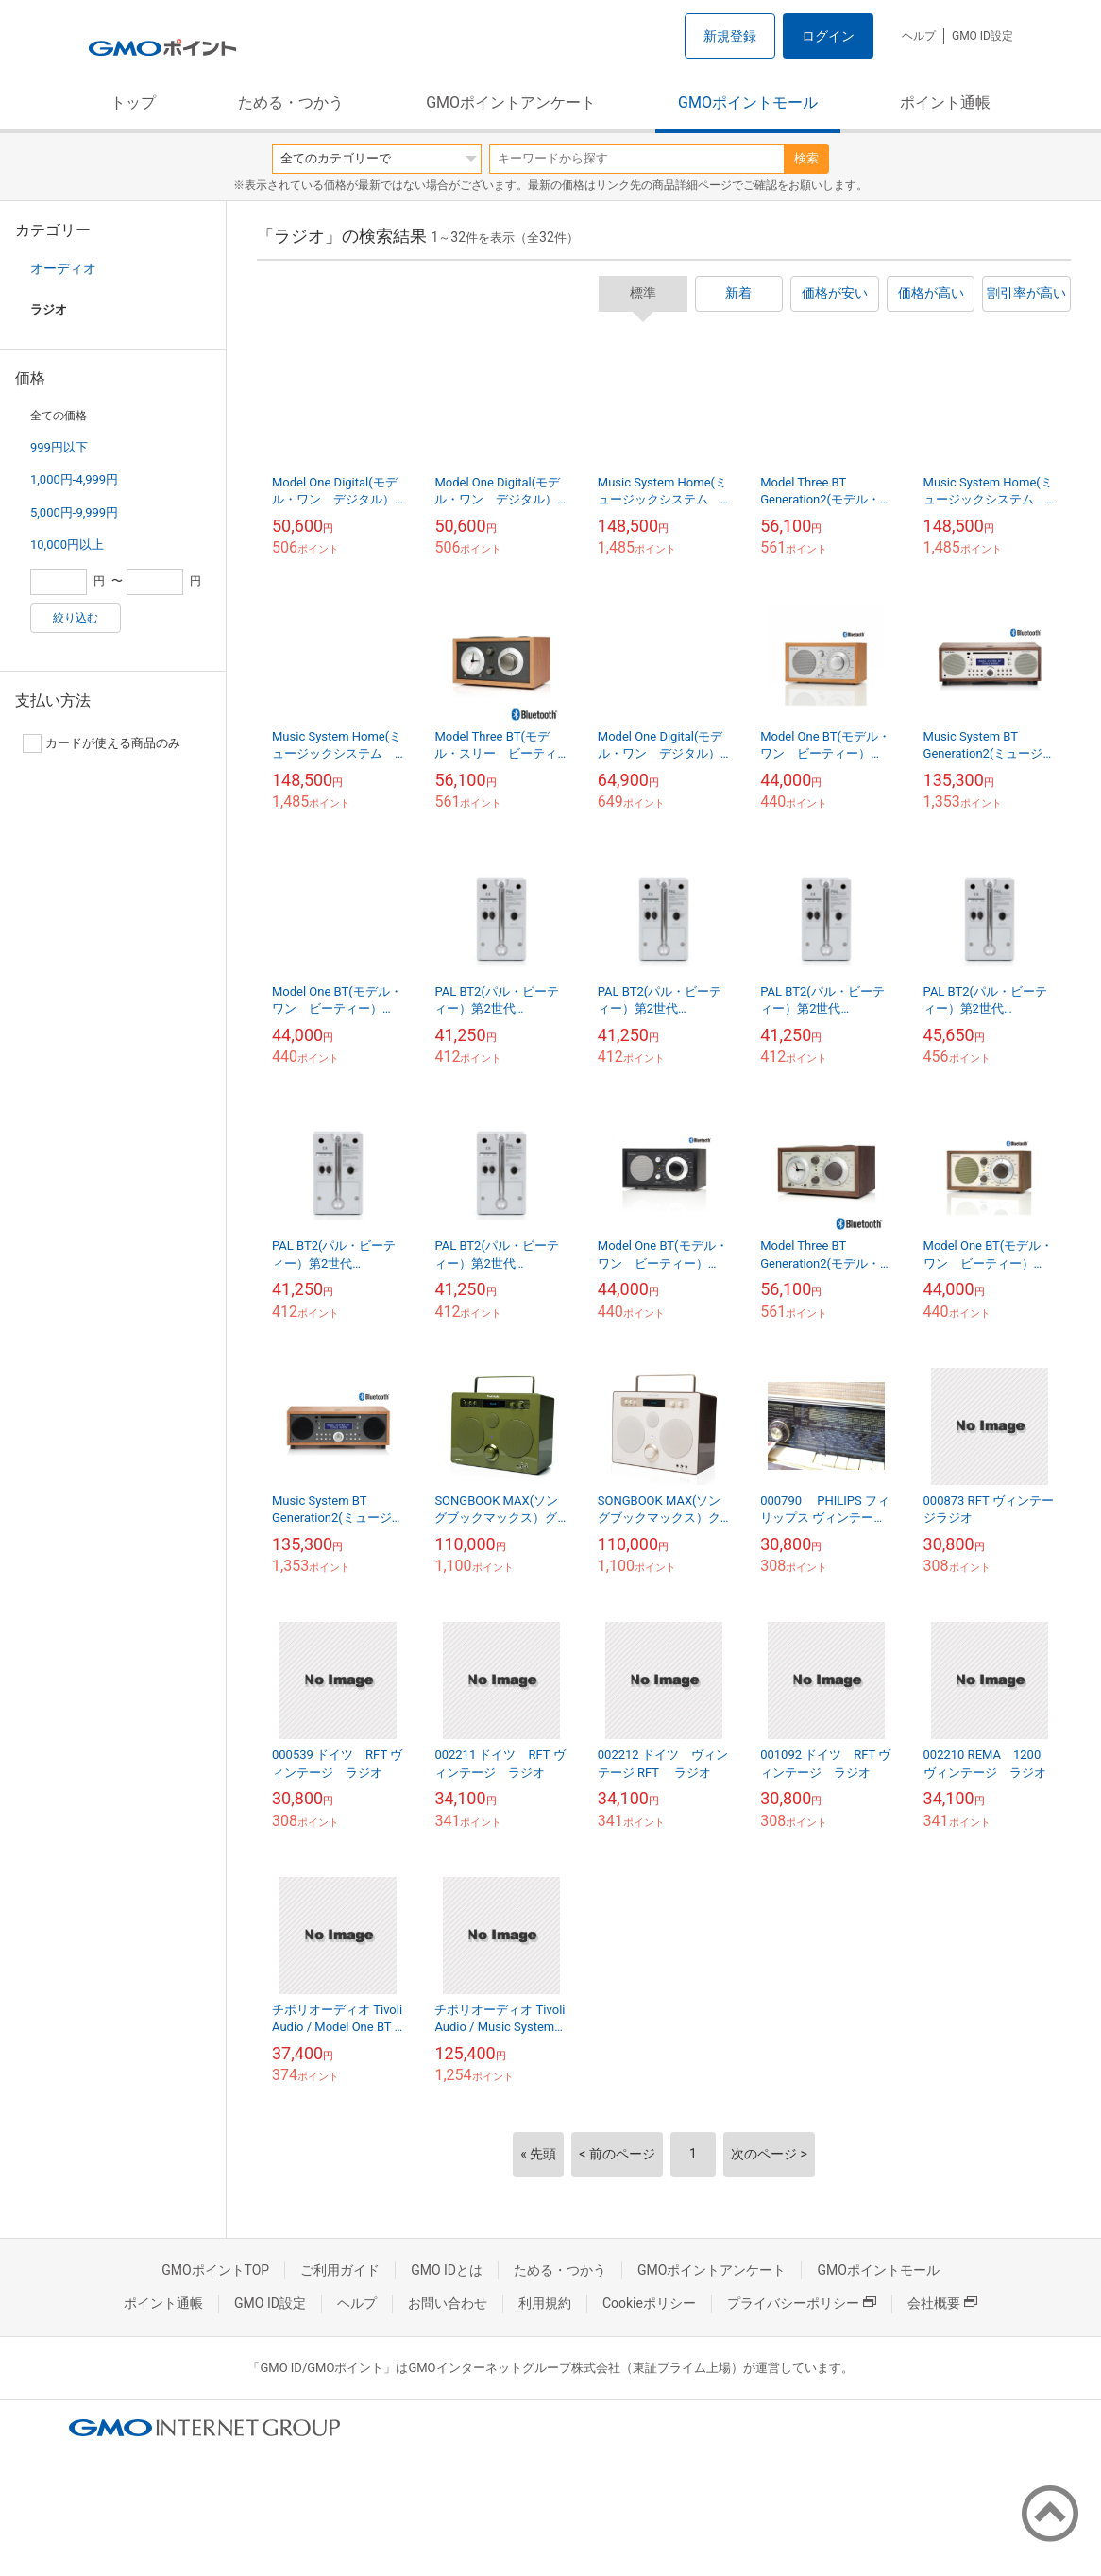 The height and width of the screenshot is (2576, 1101). Describe the element at coordinates (101, 743) in the screenshot. I see `カードが使える商品のみ` at that location.